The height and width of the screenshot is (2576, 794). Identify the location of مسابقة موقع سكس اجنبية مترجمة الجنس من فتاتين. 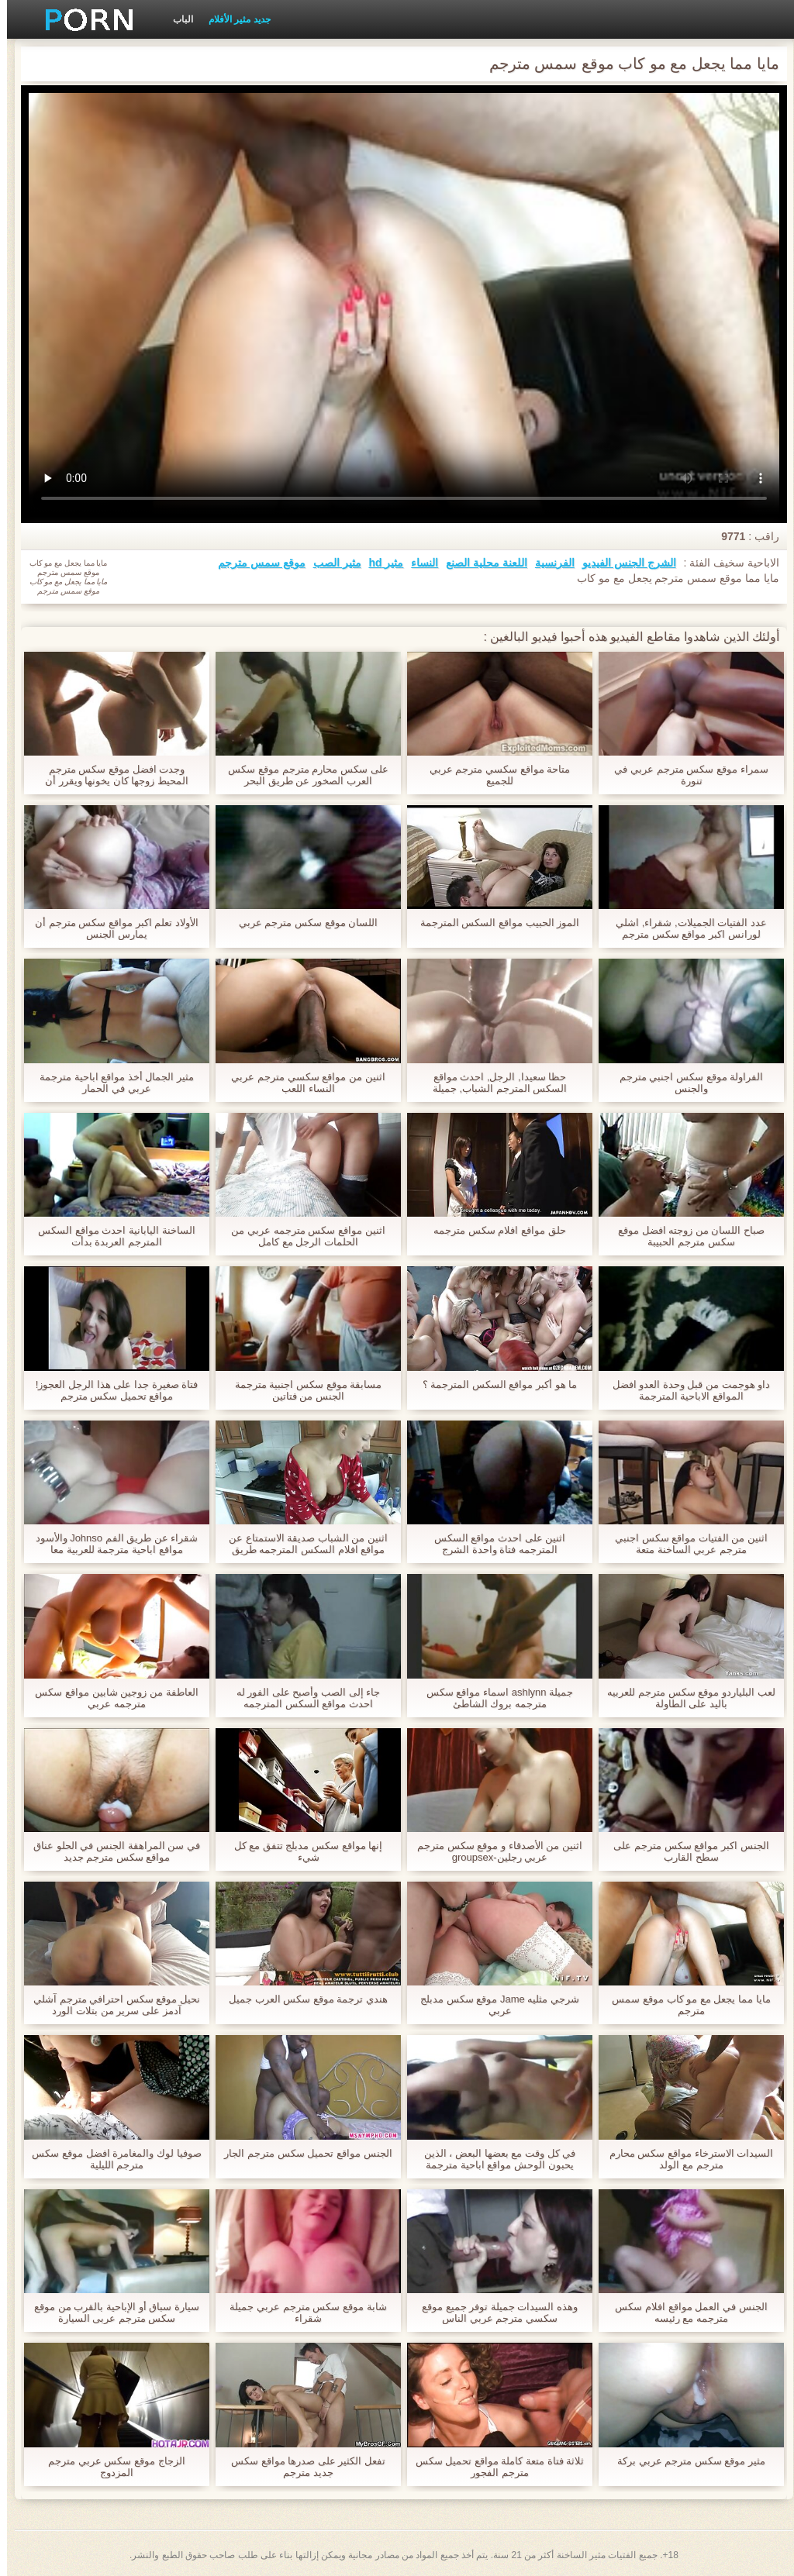
(301, 1390).